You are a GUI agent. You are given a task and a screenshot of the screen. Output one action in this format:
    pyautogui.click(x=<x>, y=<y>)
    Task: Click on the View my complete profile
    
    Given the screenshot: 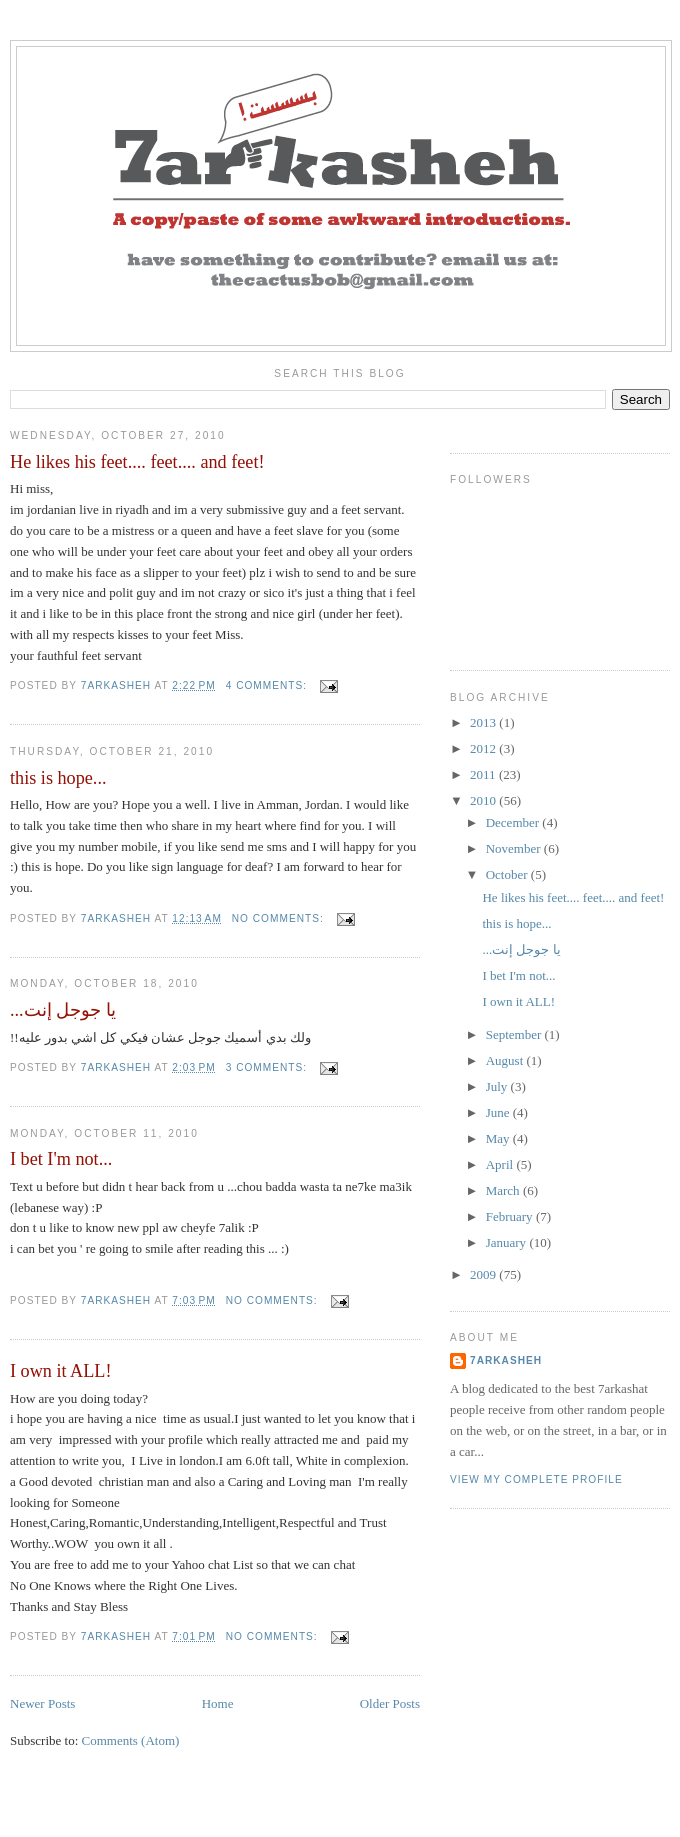 What is the action you would take?
    pyautogui.click(x=536, y=1479)
    